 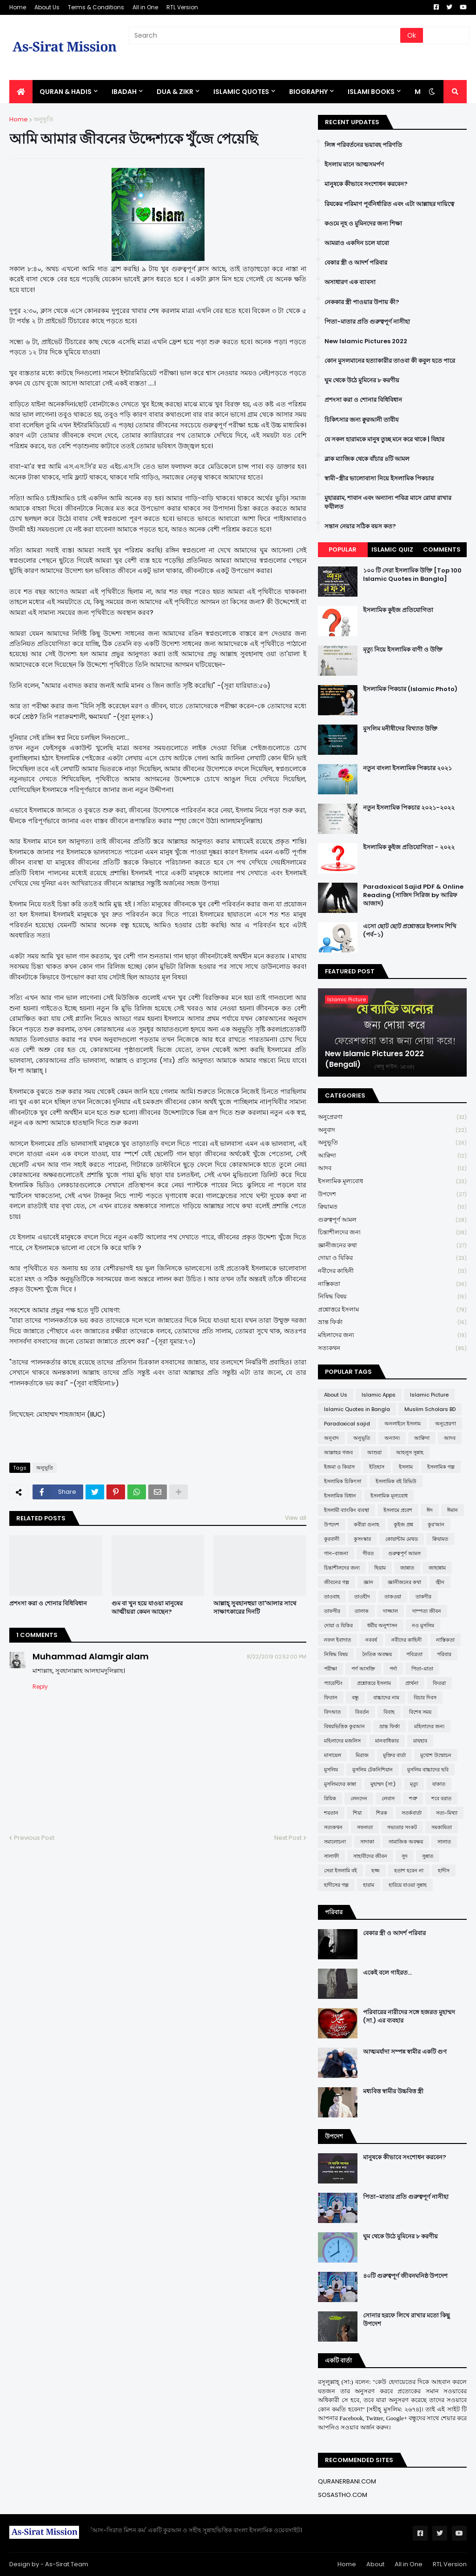 I want to click on জীবনের গল্প, so click(x=336, y=1582).